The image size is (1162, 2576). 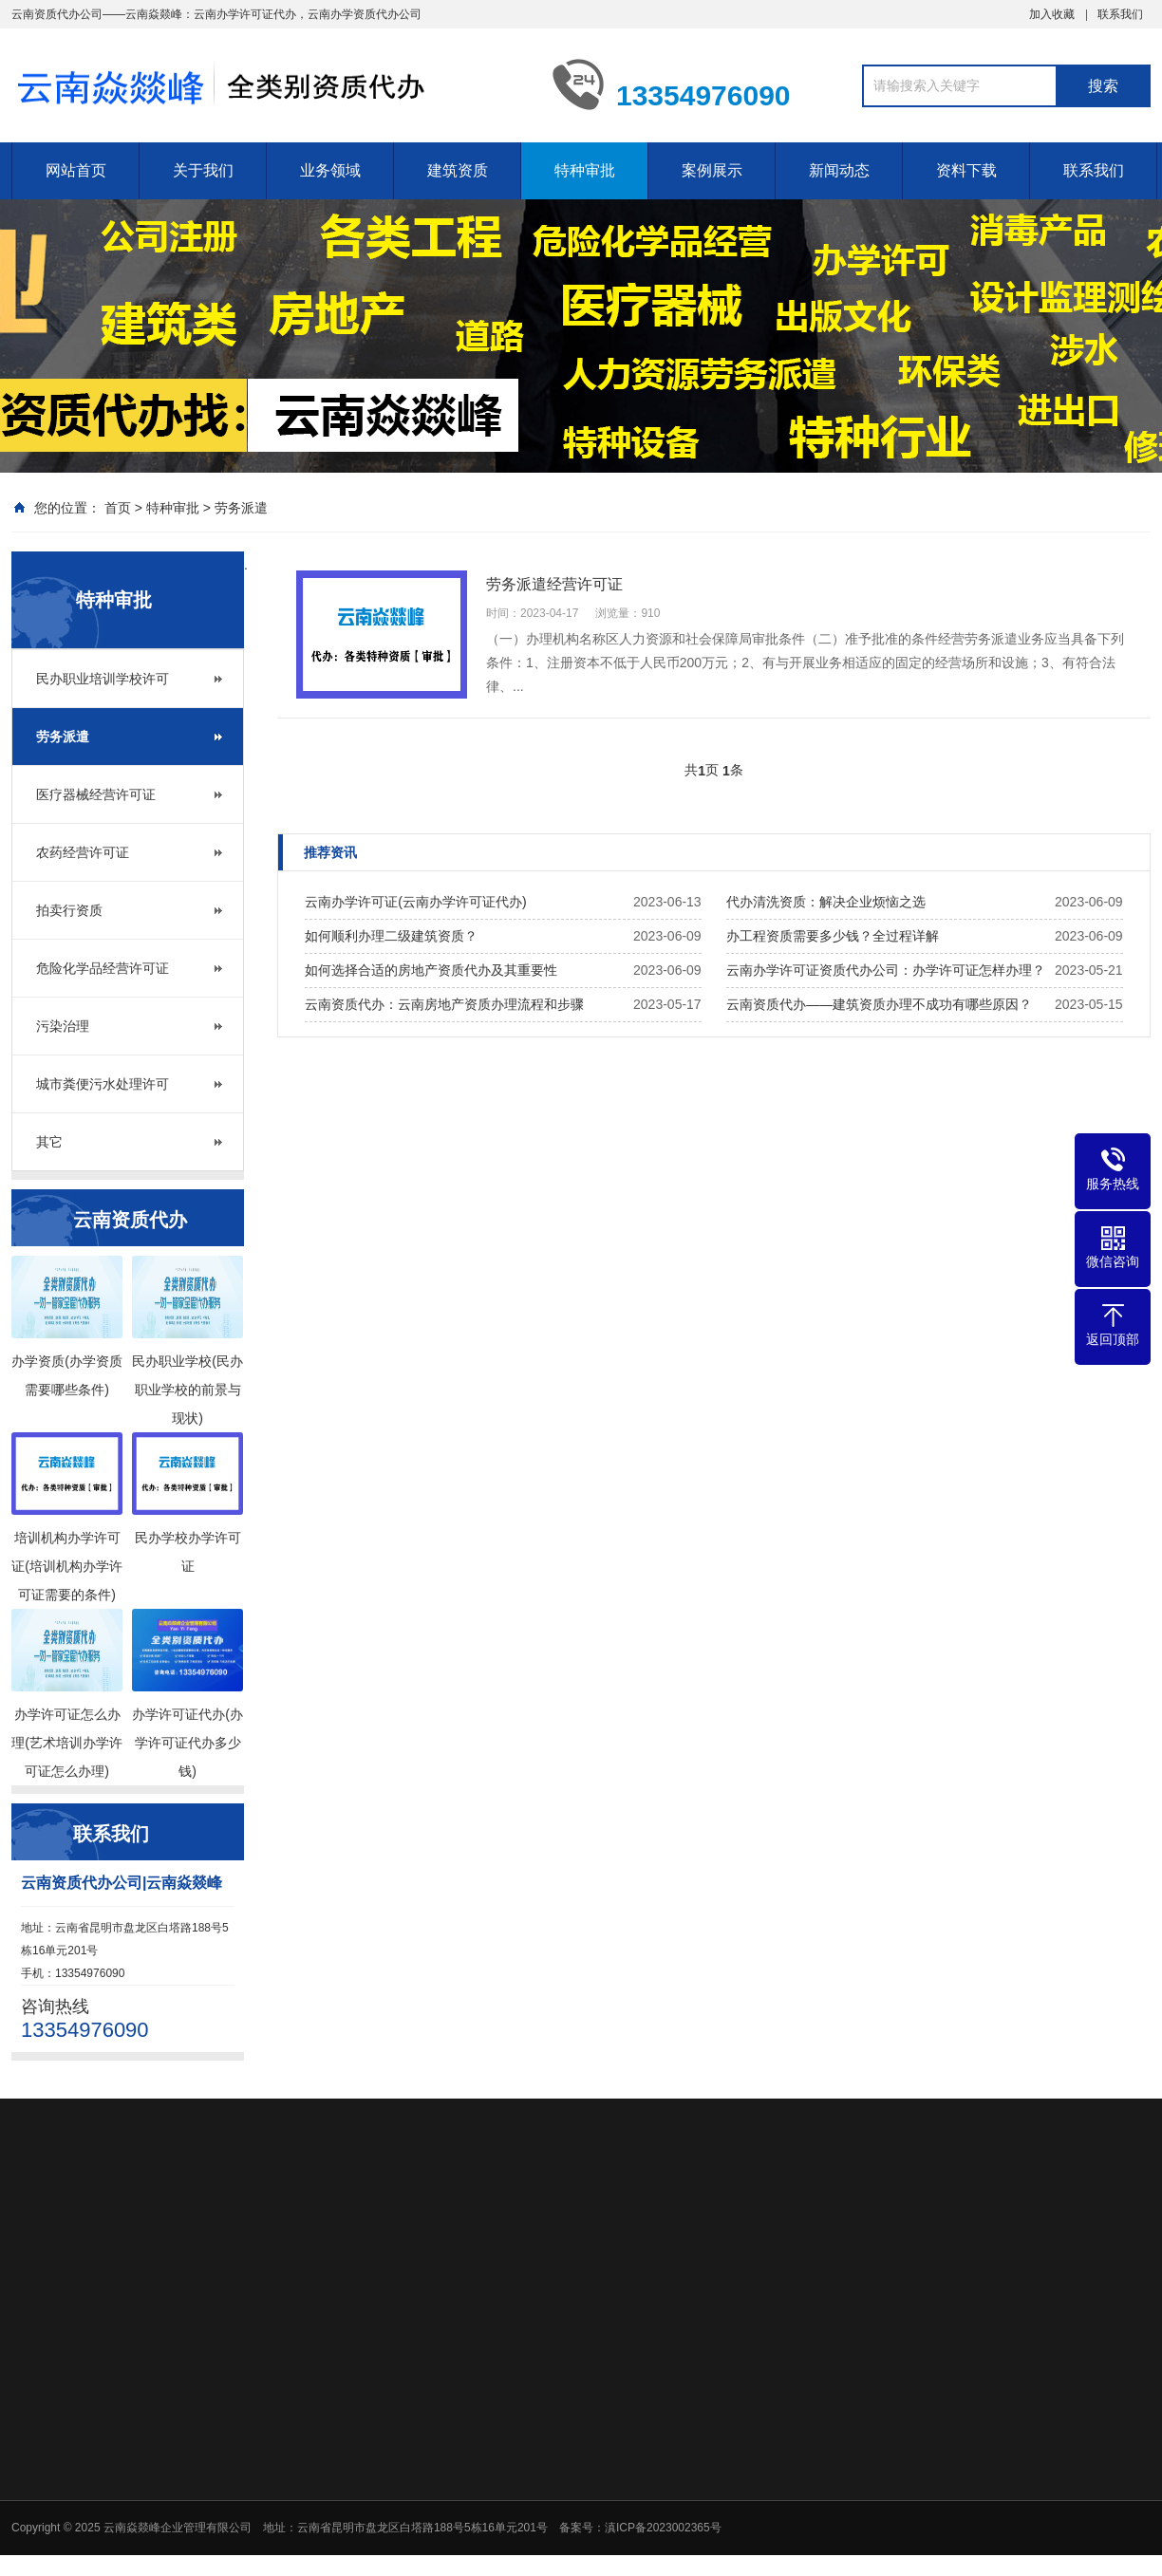 I want to click on 代办清洗资质：解决企业烦恼之选, so click(x=826, y=901).